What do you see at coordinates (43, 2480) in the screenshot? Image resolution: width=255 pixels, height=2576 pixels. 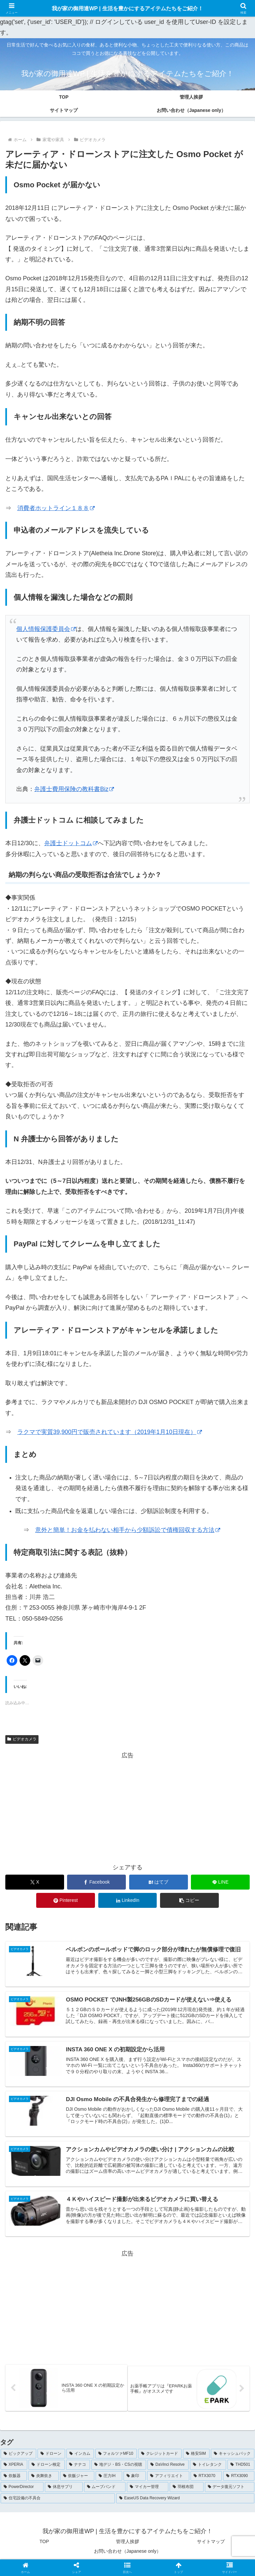 I see `[炎舞炊き (1個の項目)]` at bounding box center [43, 2480].